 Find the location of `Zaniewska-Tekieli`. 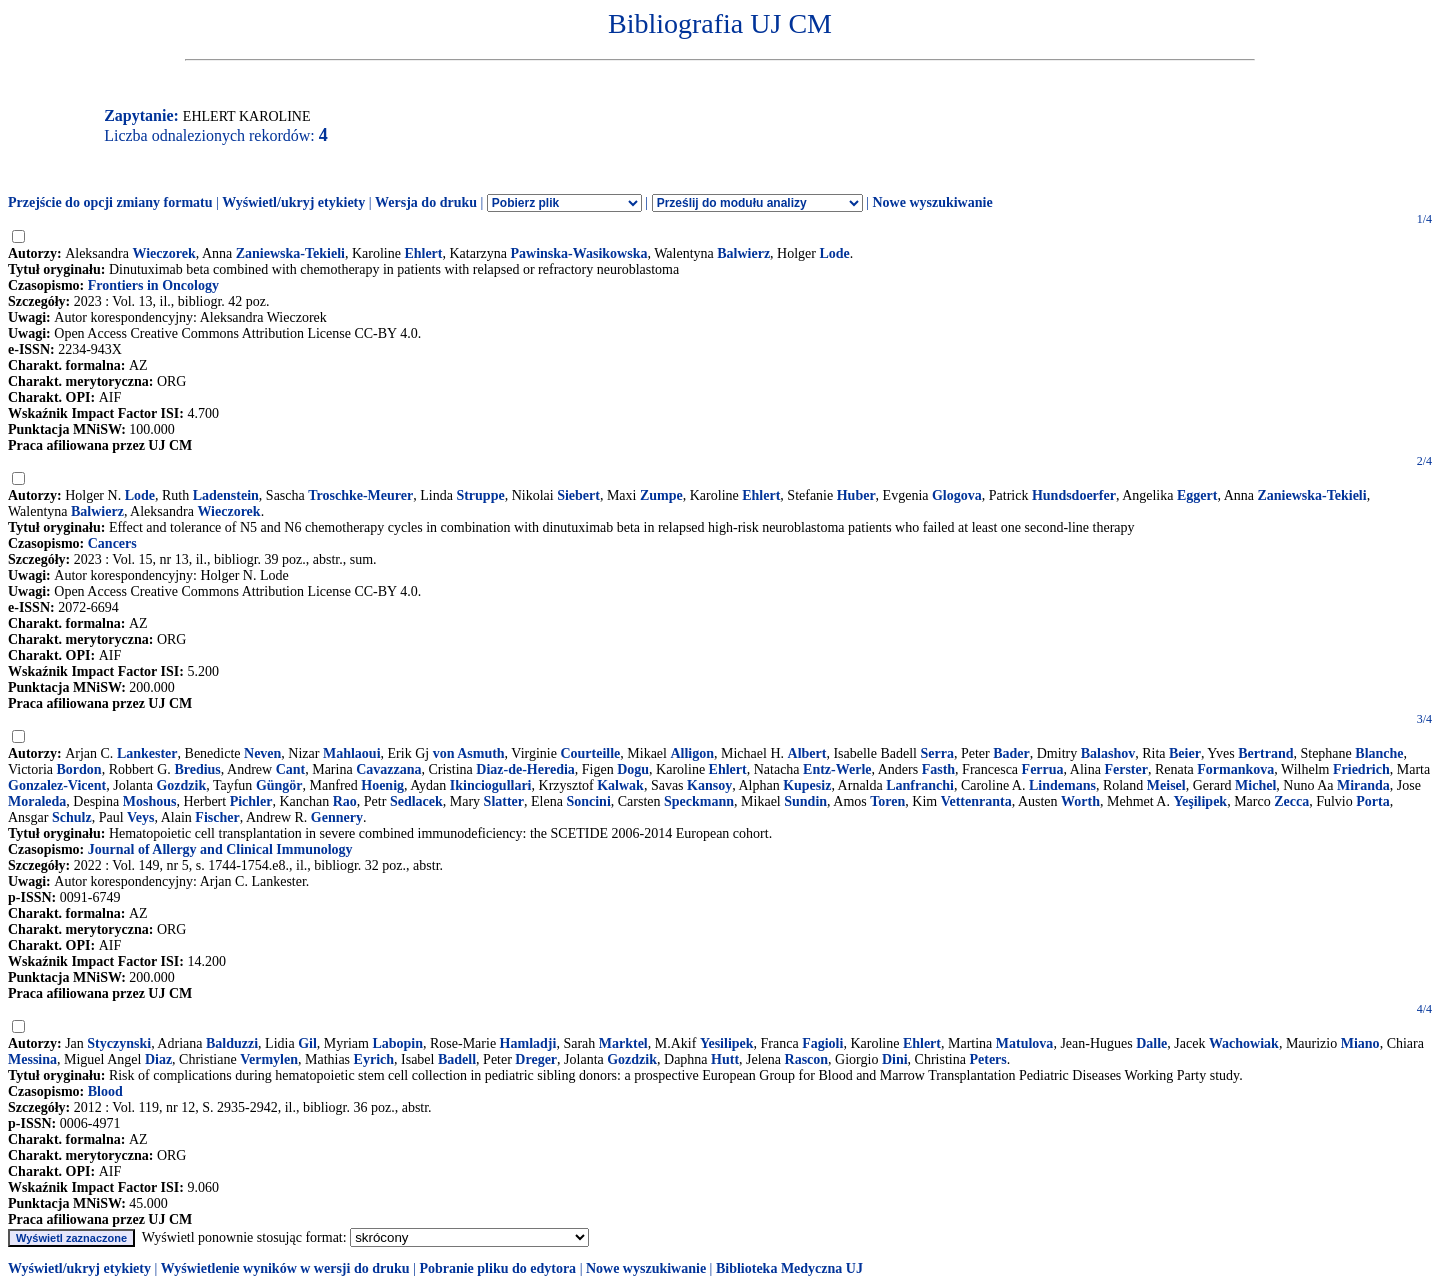

Zaniewska-Tekieli is located at coordinates (290, 253).